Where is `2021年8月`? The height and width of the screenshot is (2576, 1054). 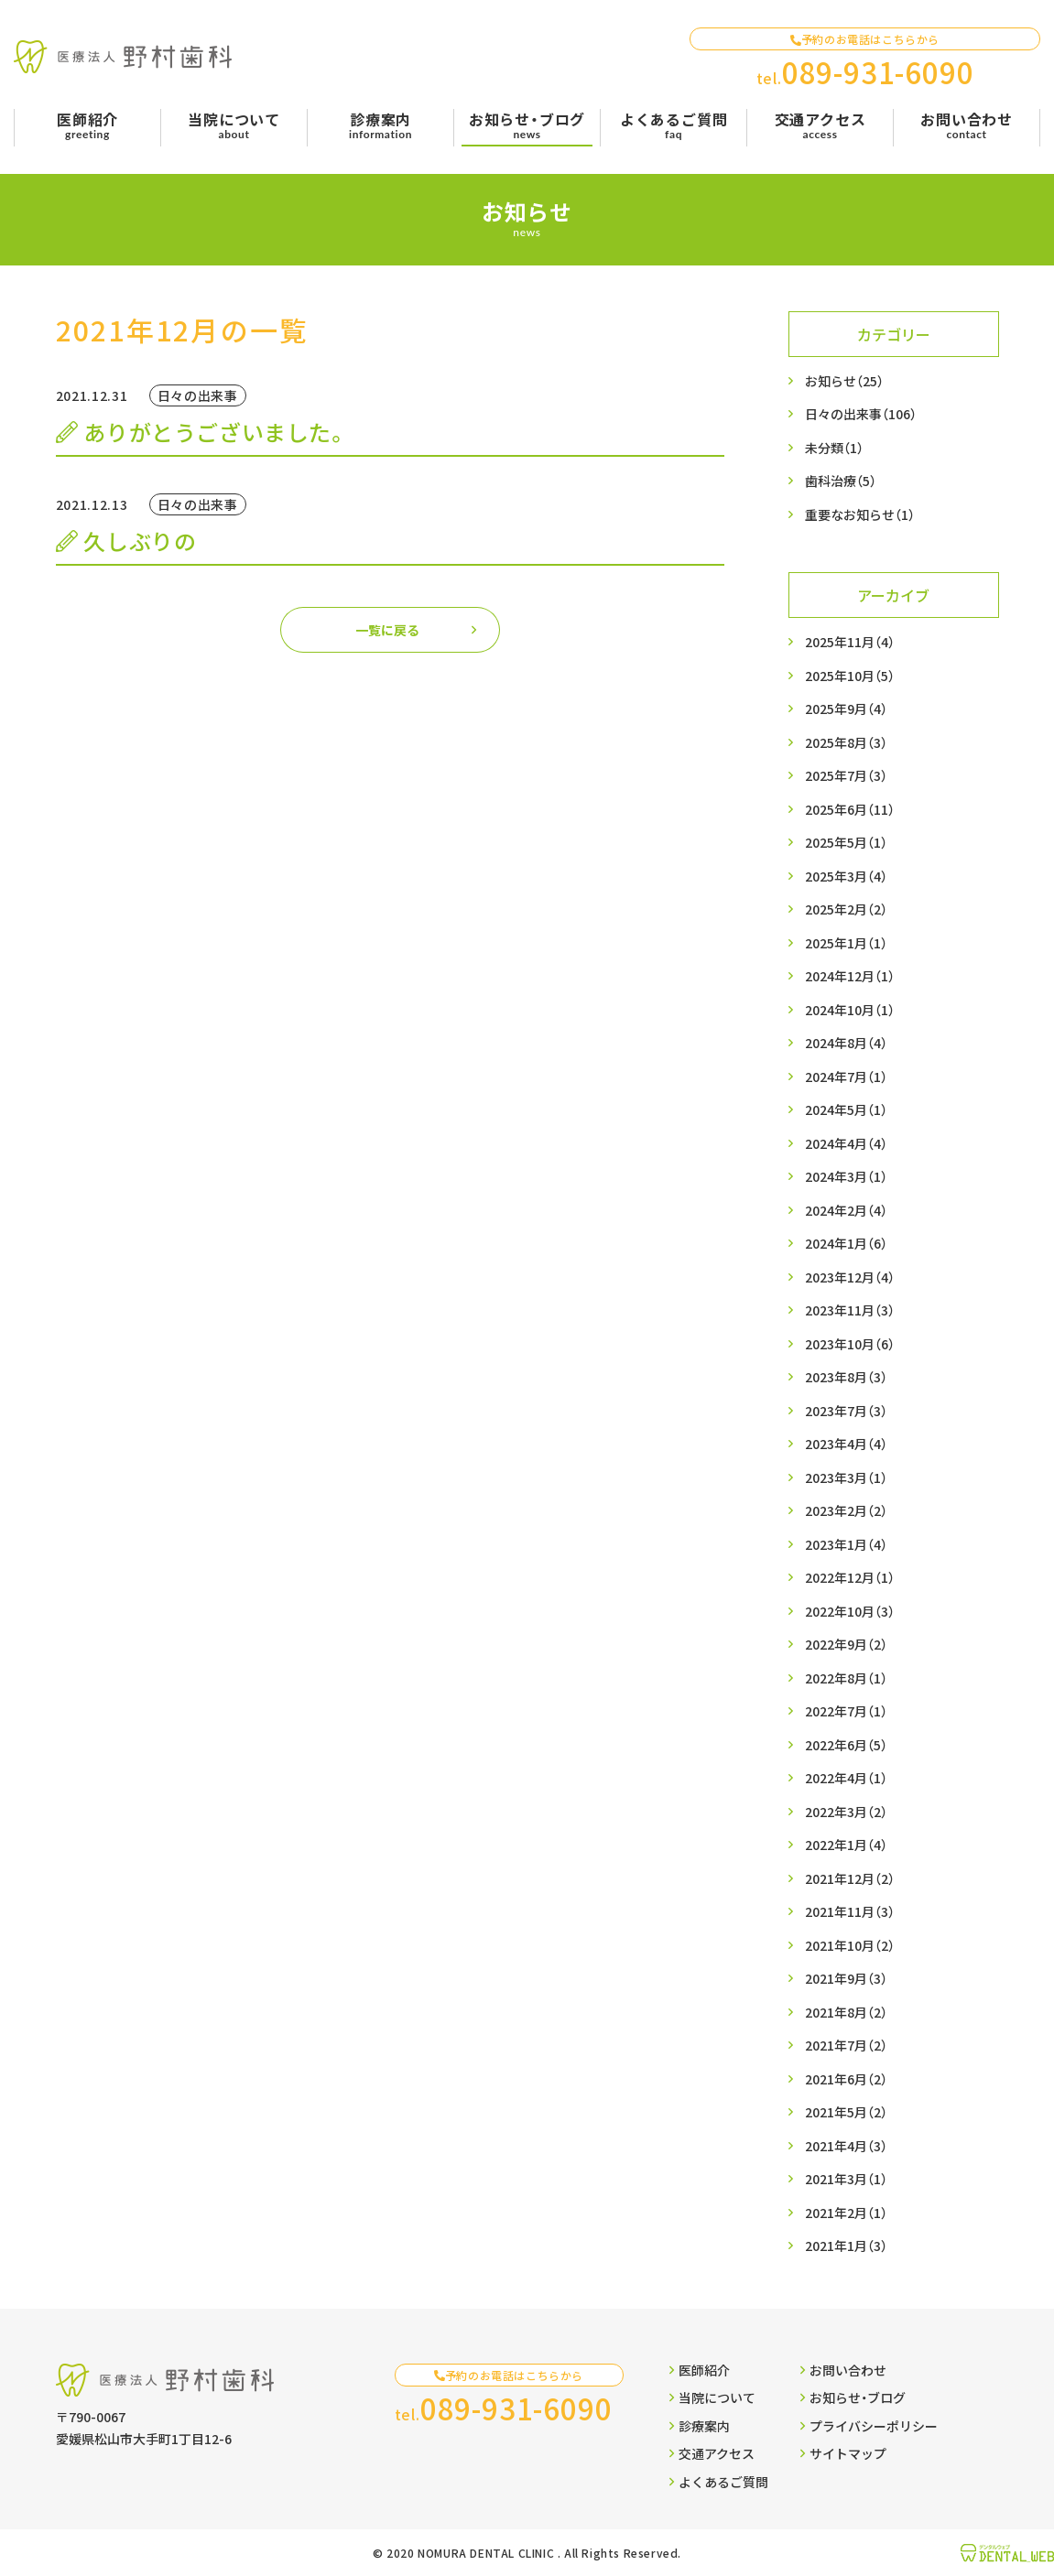
2021年8月 is located at coordinates (846, 2012).